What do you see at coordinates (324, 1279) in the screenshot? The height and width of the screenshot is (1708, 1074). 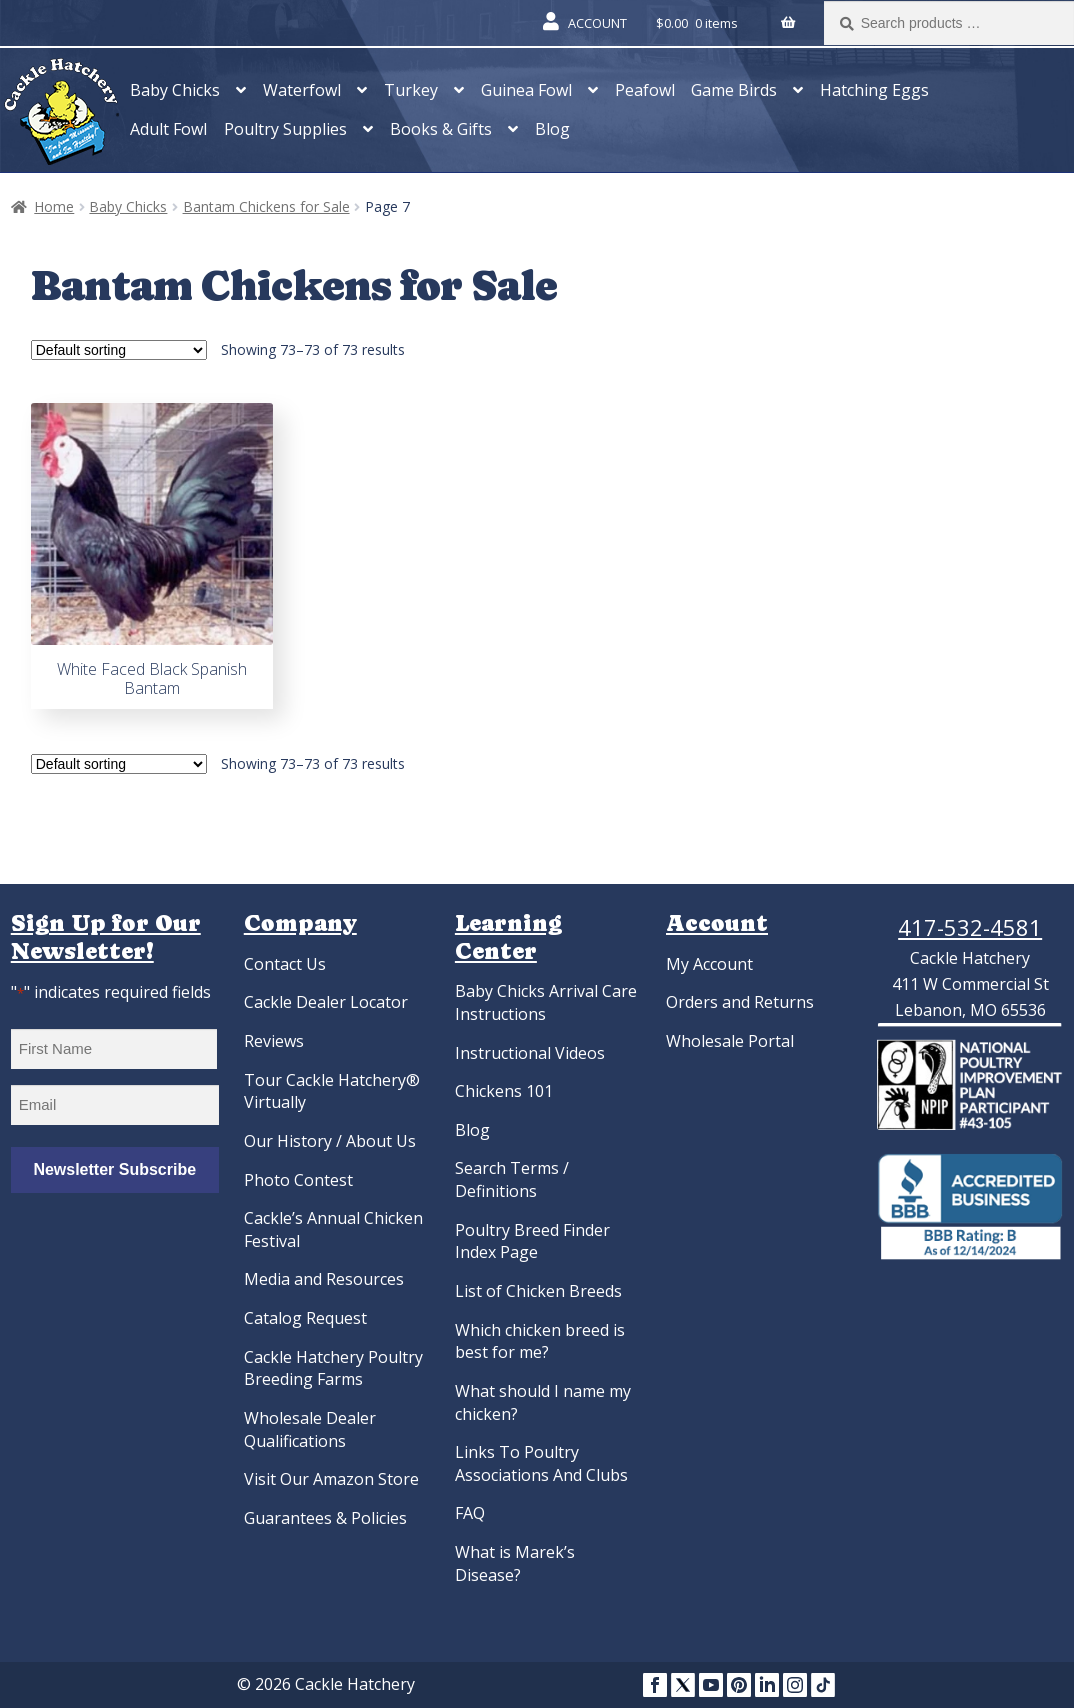 I see `Media and Resources` at bounding box center [324, 1279].